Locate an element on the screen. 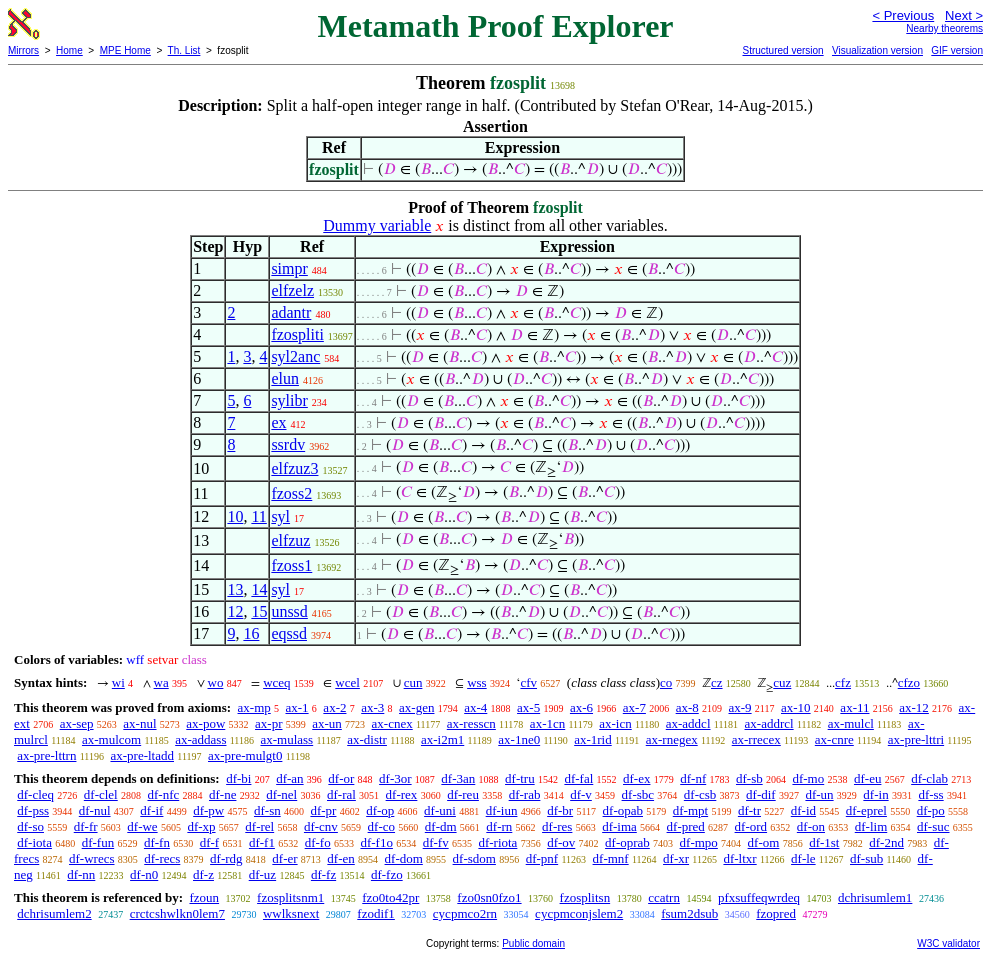 This screenshot has height=960, width=991. df-pw is located at coordinates (208, 810).